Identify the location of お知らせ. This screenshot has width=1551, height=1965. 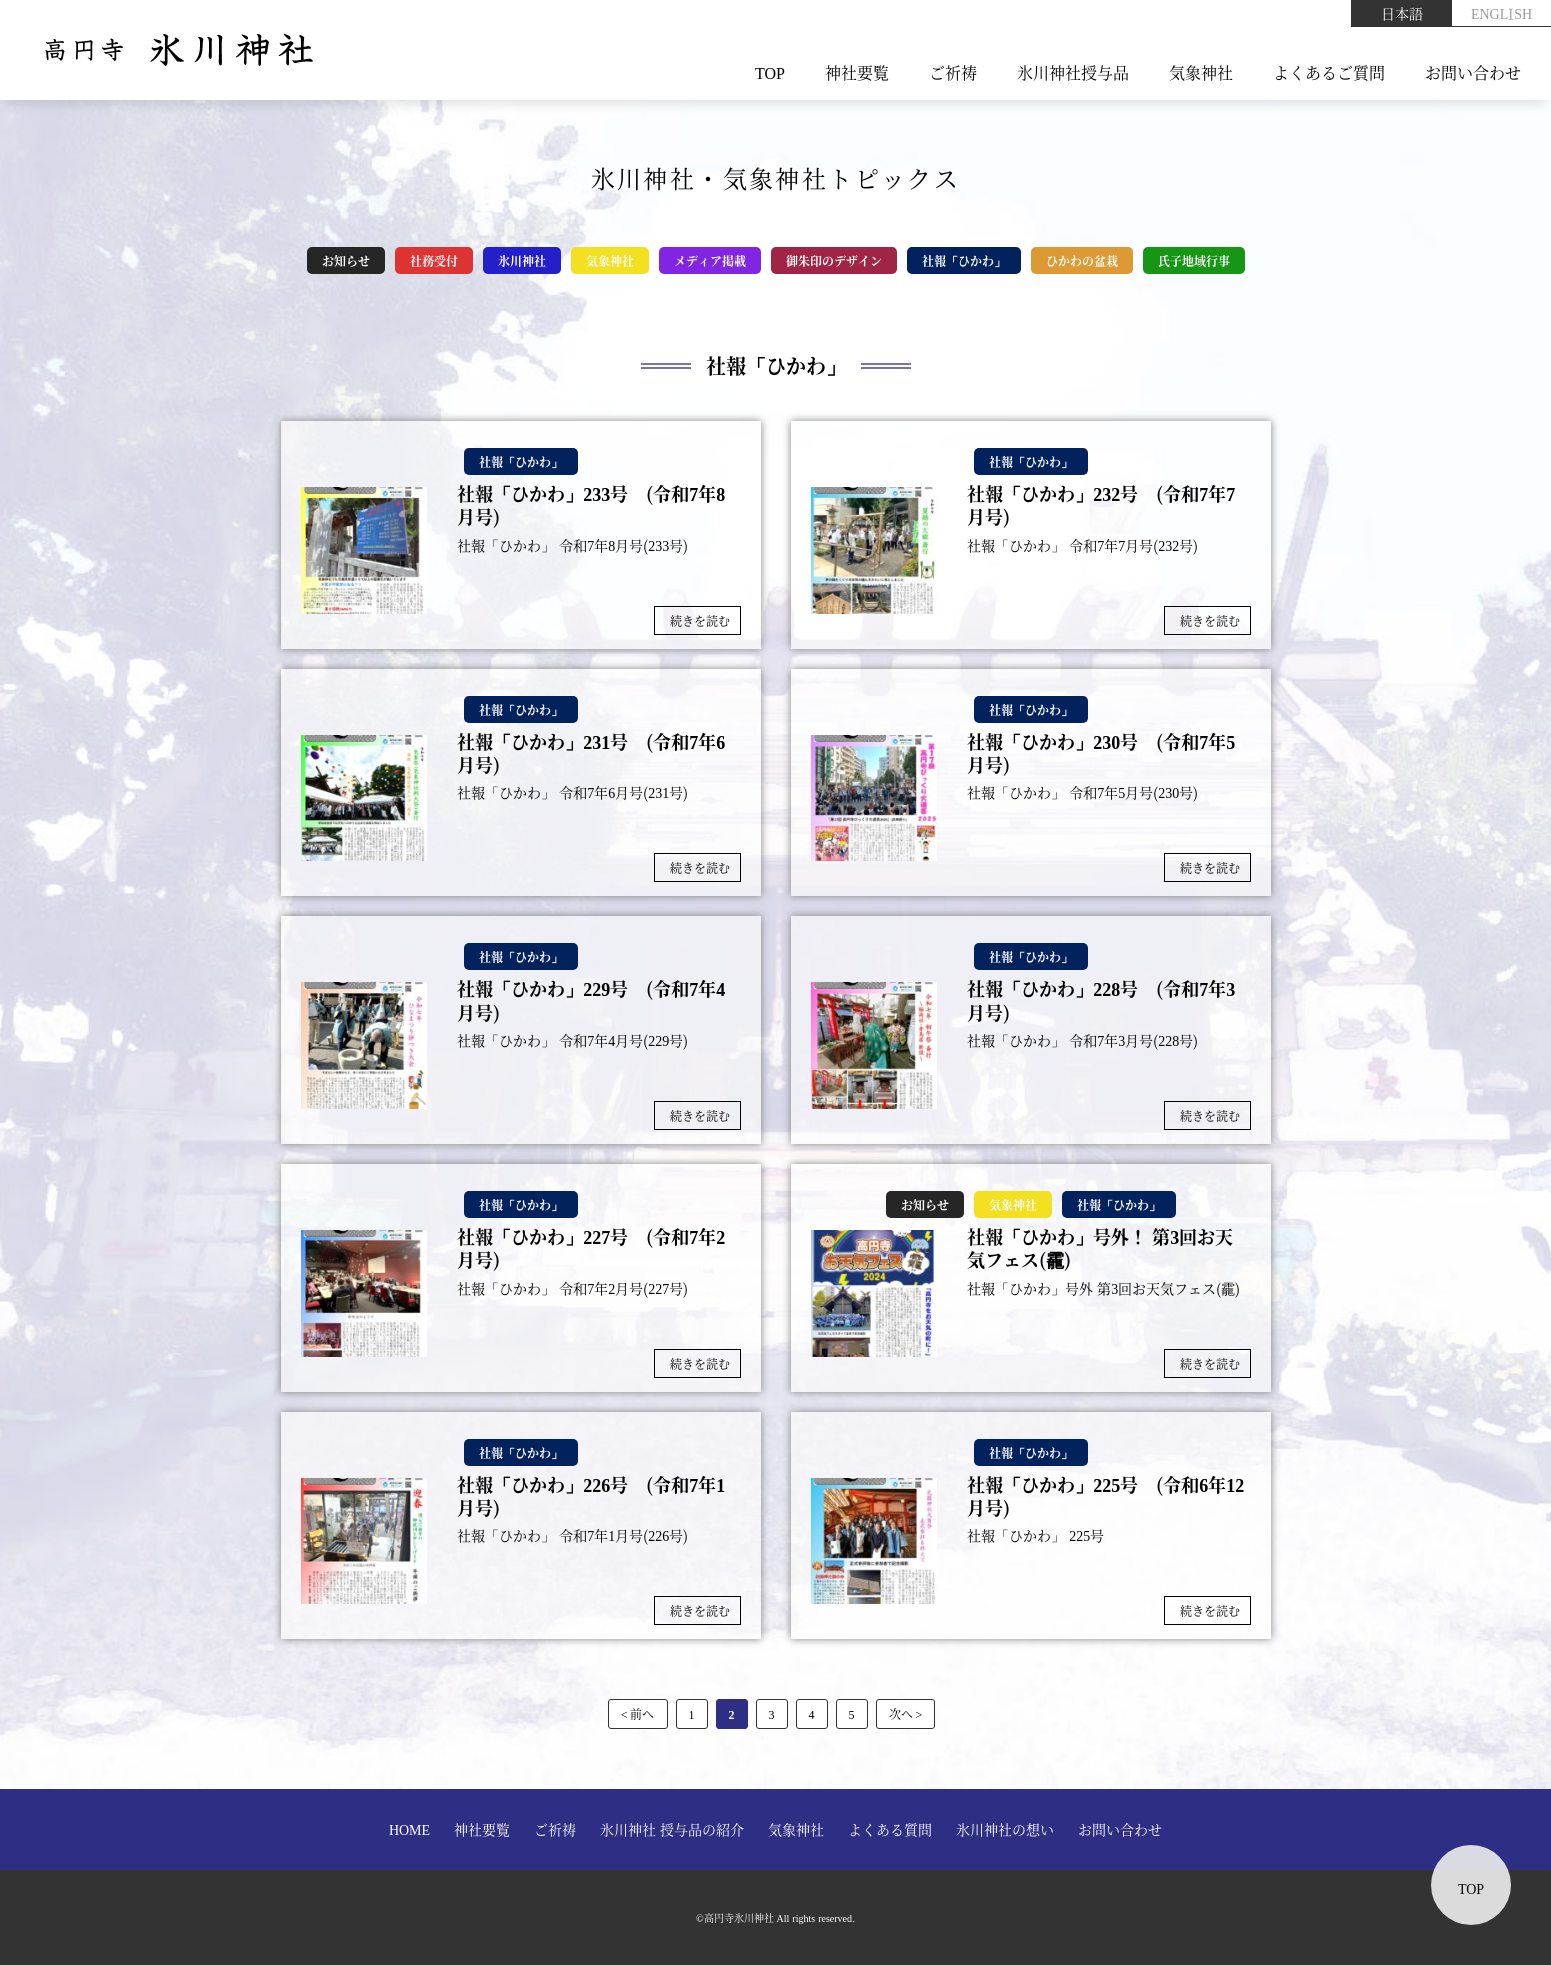
(346, 260).